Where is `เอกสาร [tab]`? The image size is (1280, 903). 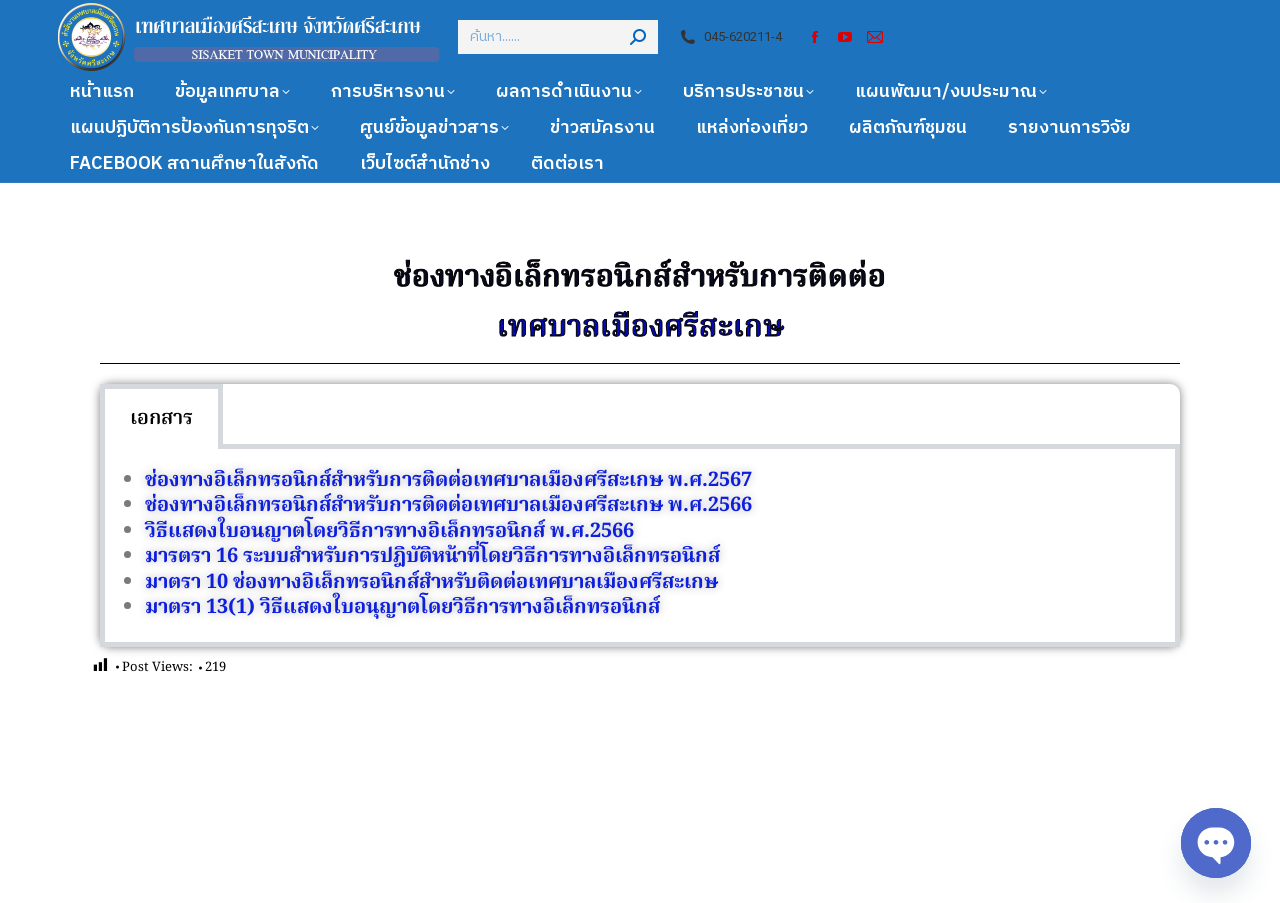
เอกสาร [tab] is located at coordinates (161, 419).